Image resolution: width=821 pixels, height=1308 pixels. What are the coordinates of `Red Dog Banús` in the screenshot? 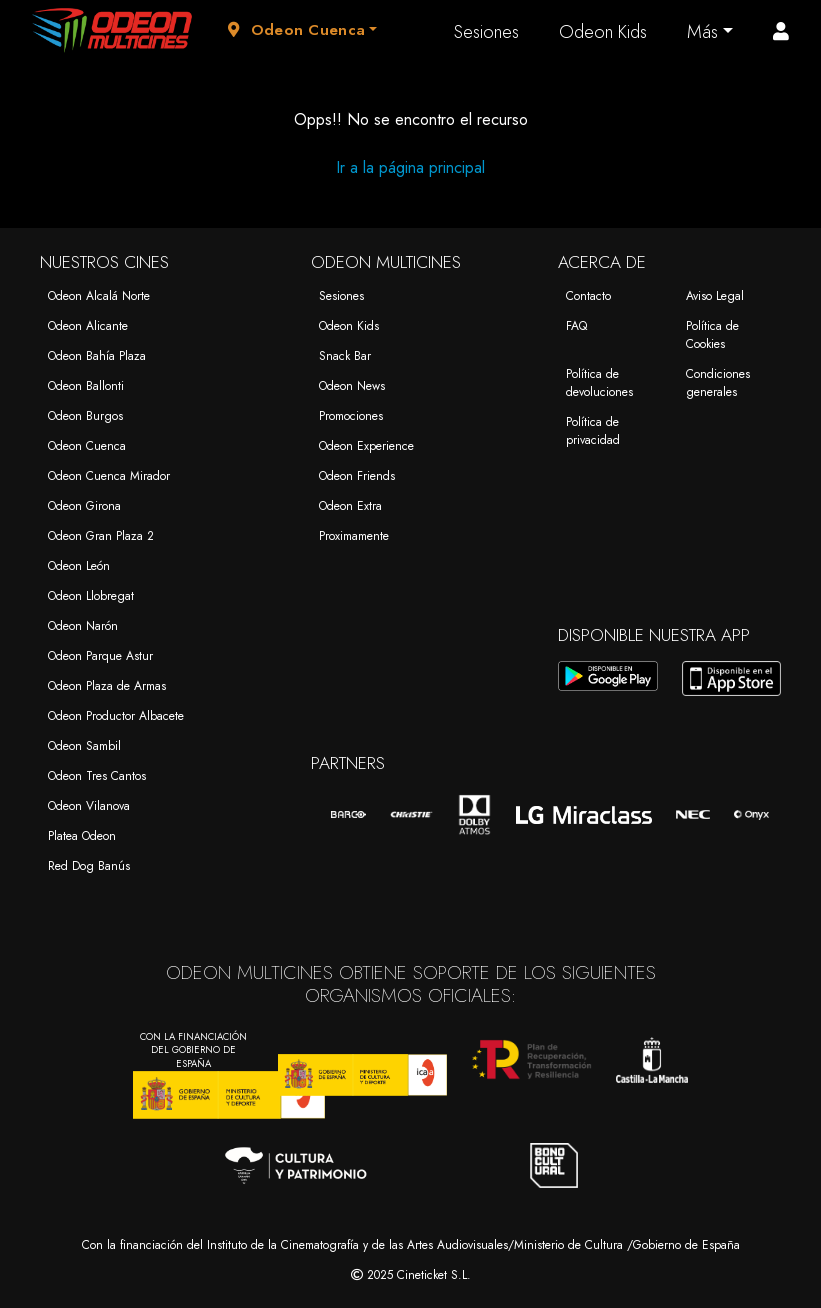 It's located at (89, 866).